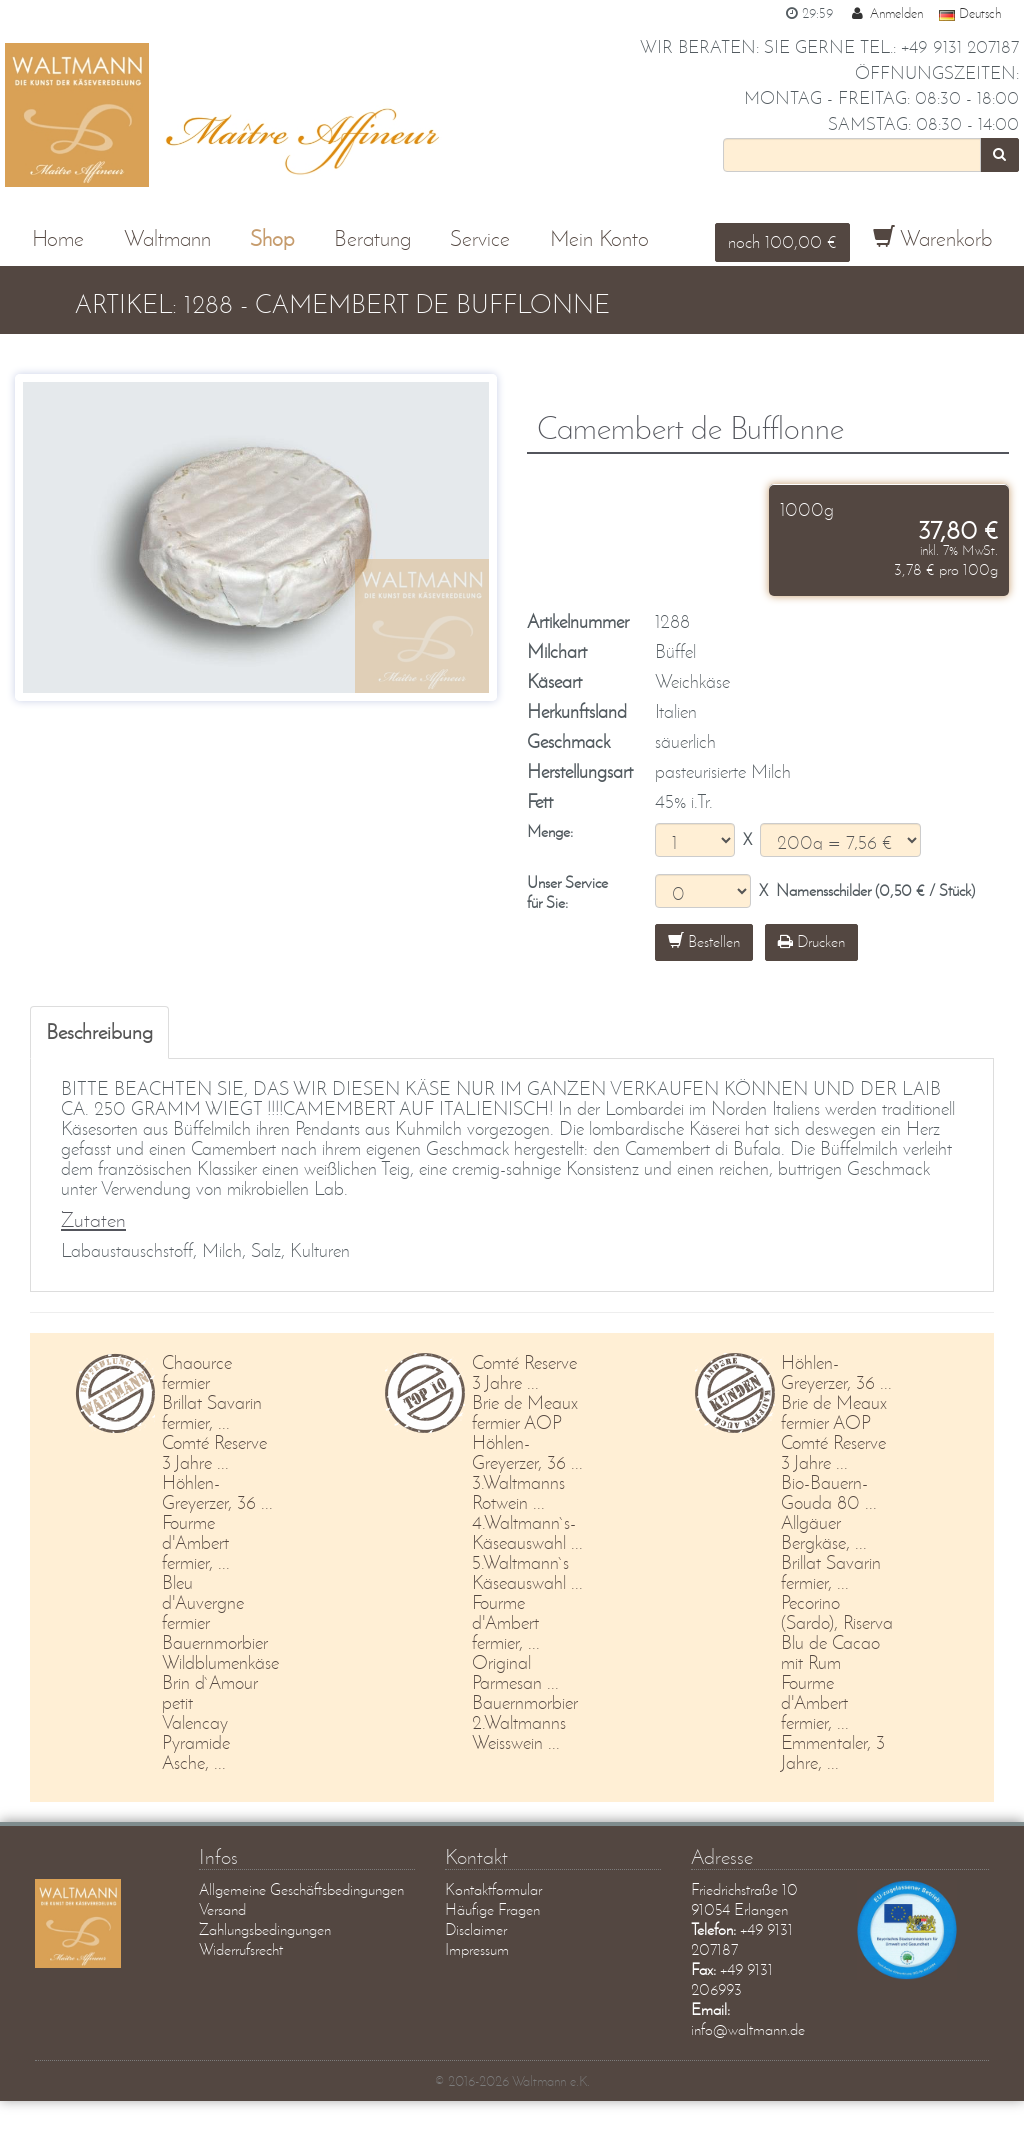 Image resolution: width=1024 pixels, height=2131 pixels. I want to click on Comté Reserve 3 Jahre ..., so click(214, 1452).